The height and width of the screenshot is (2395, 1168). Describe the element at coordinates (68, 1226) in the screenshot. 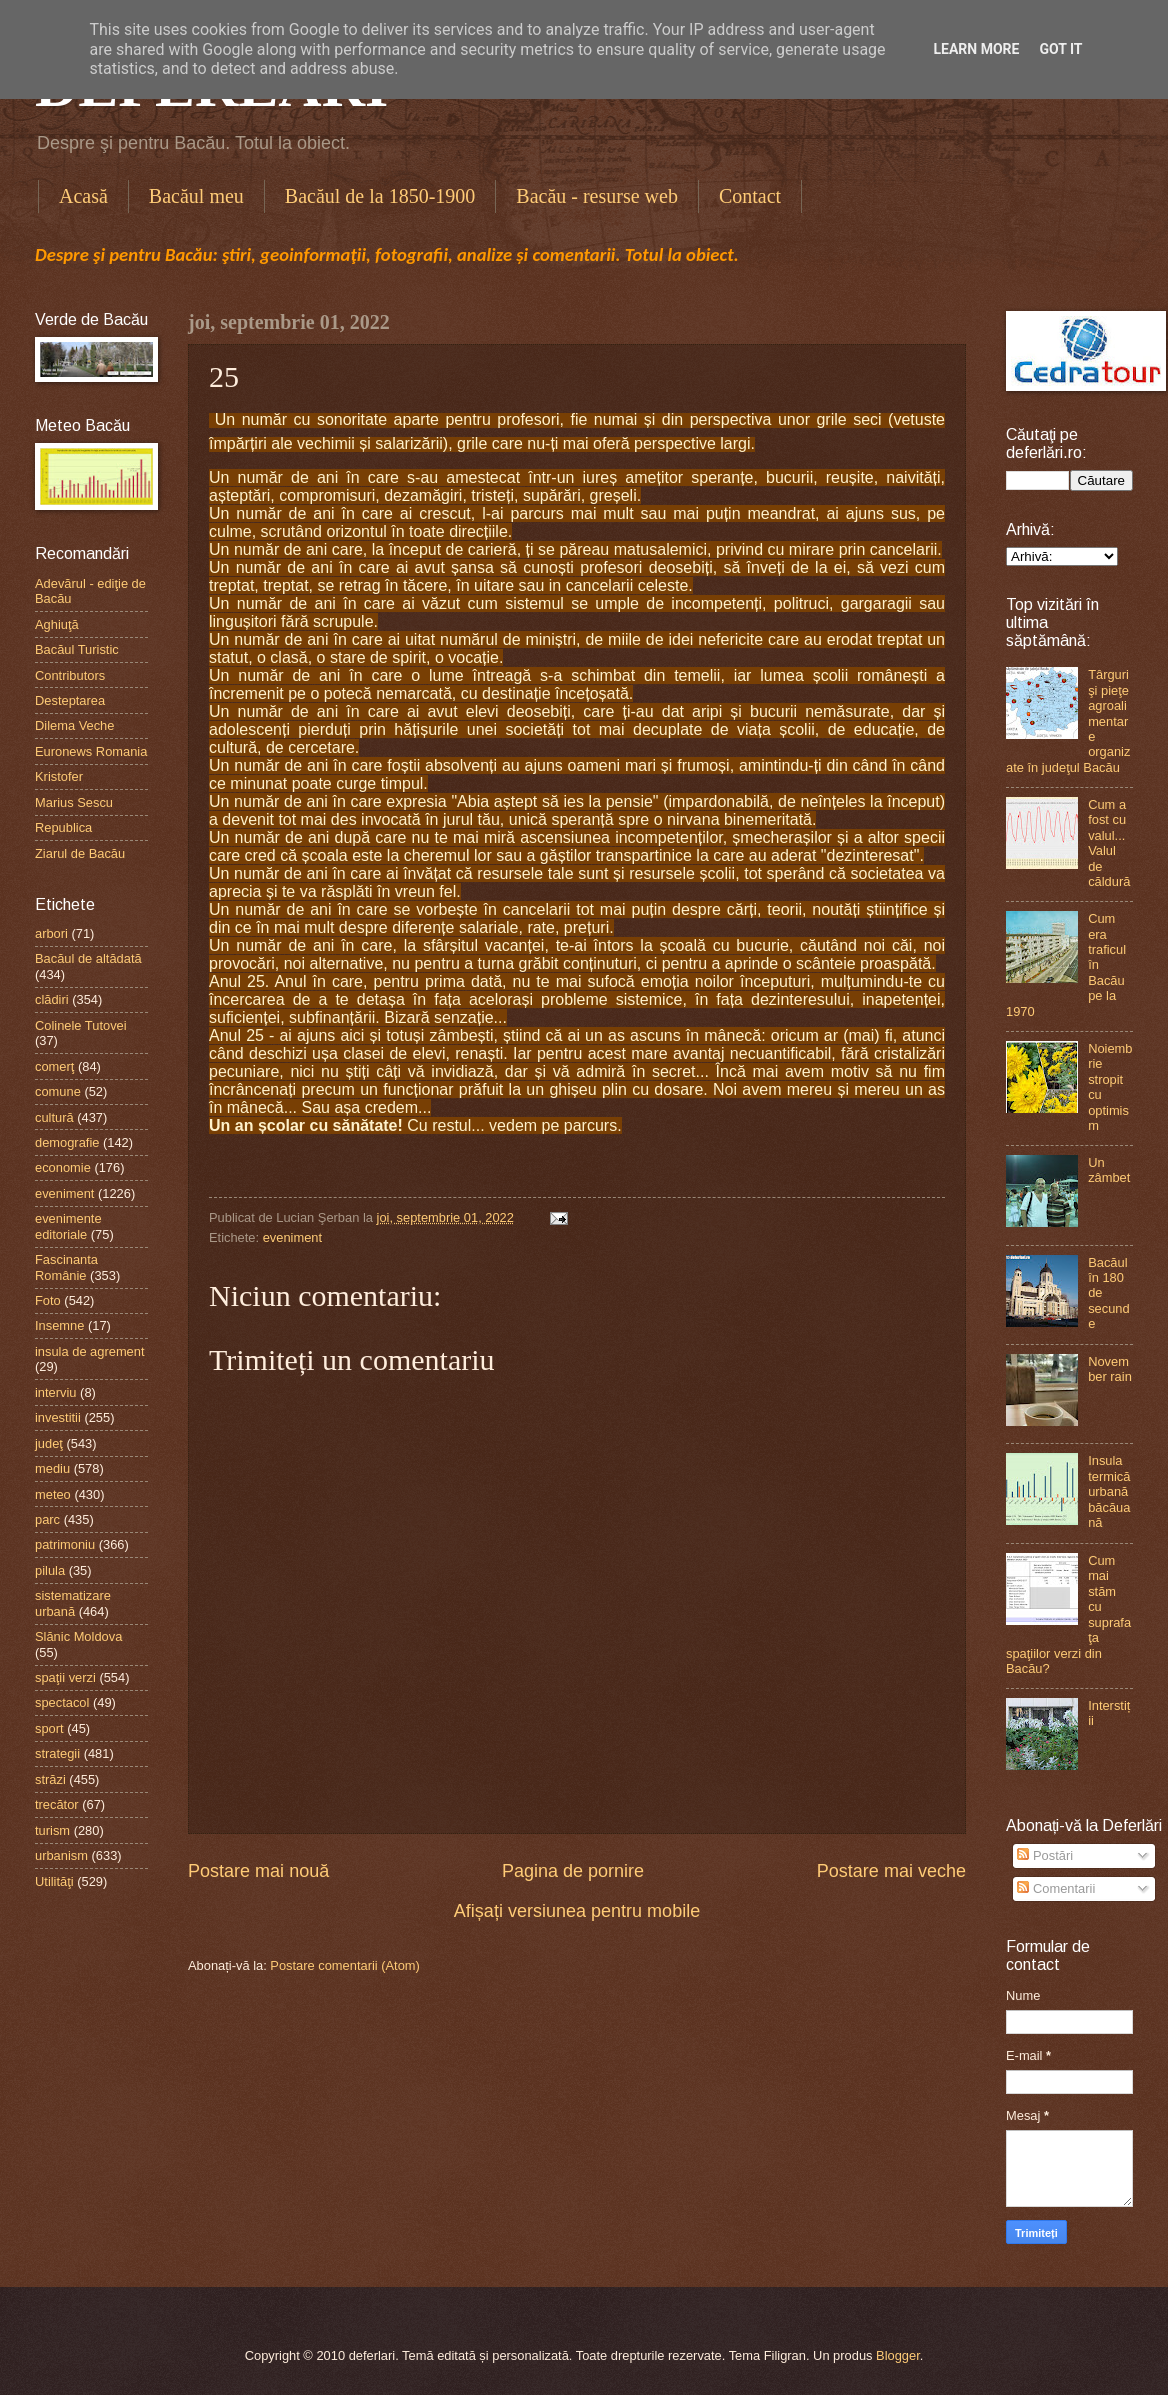

I see `evenimente editoriale` at that location.